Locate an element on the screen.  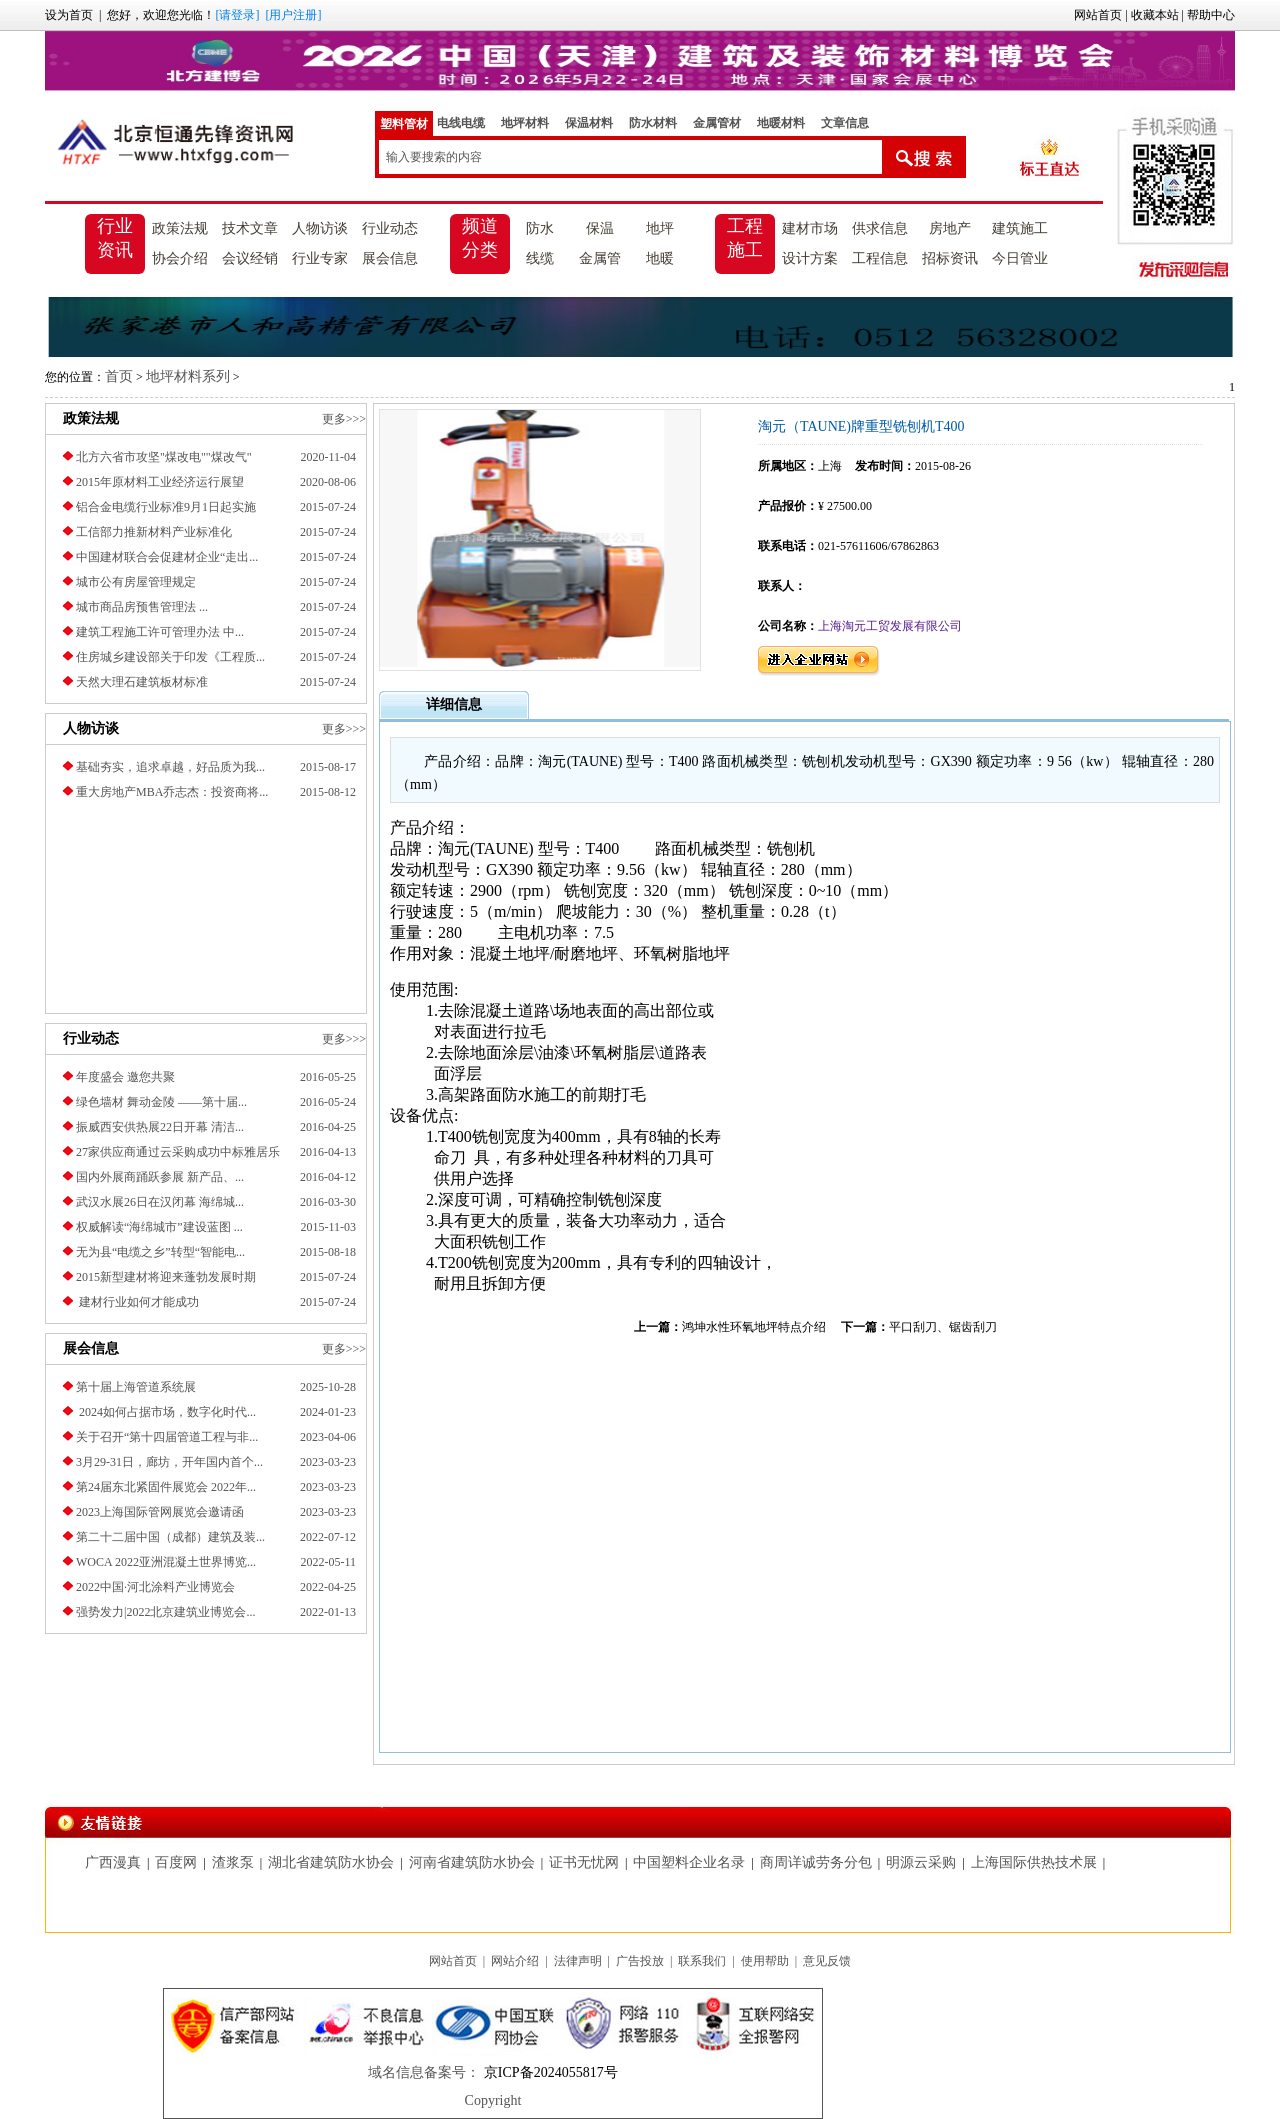
3月29-31日，廊坊，开年国内首个... is located at coordinates (169, 1462).